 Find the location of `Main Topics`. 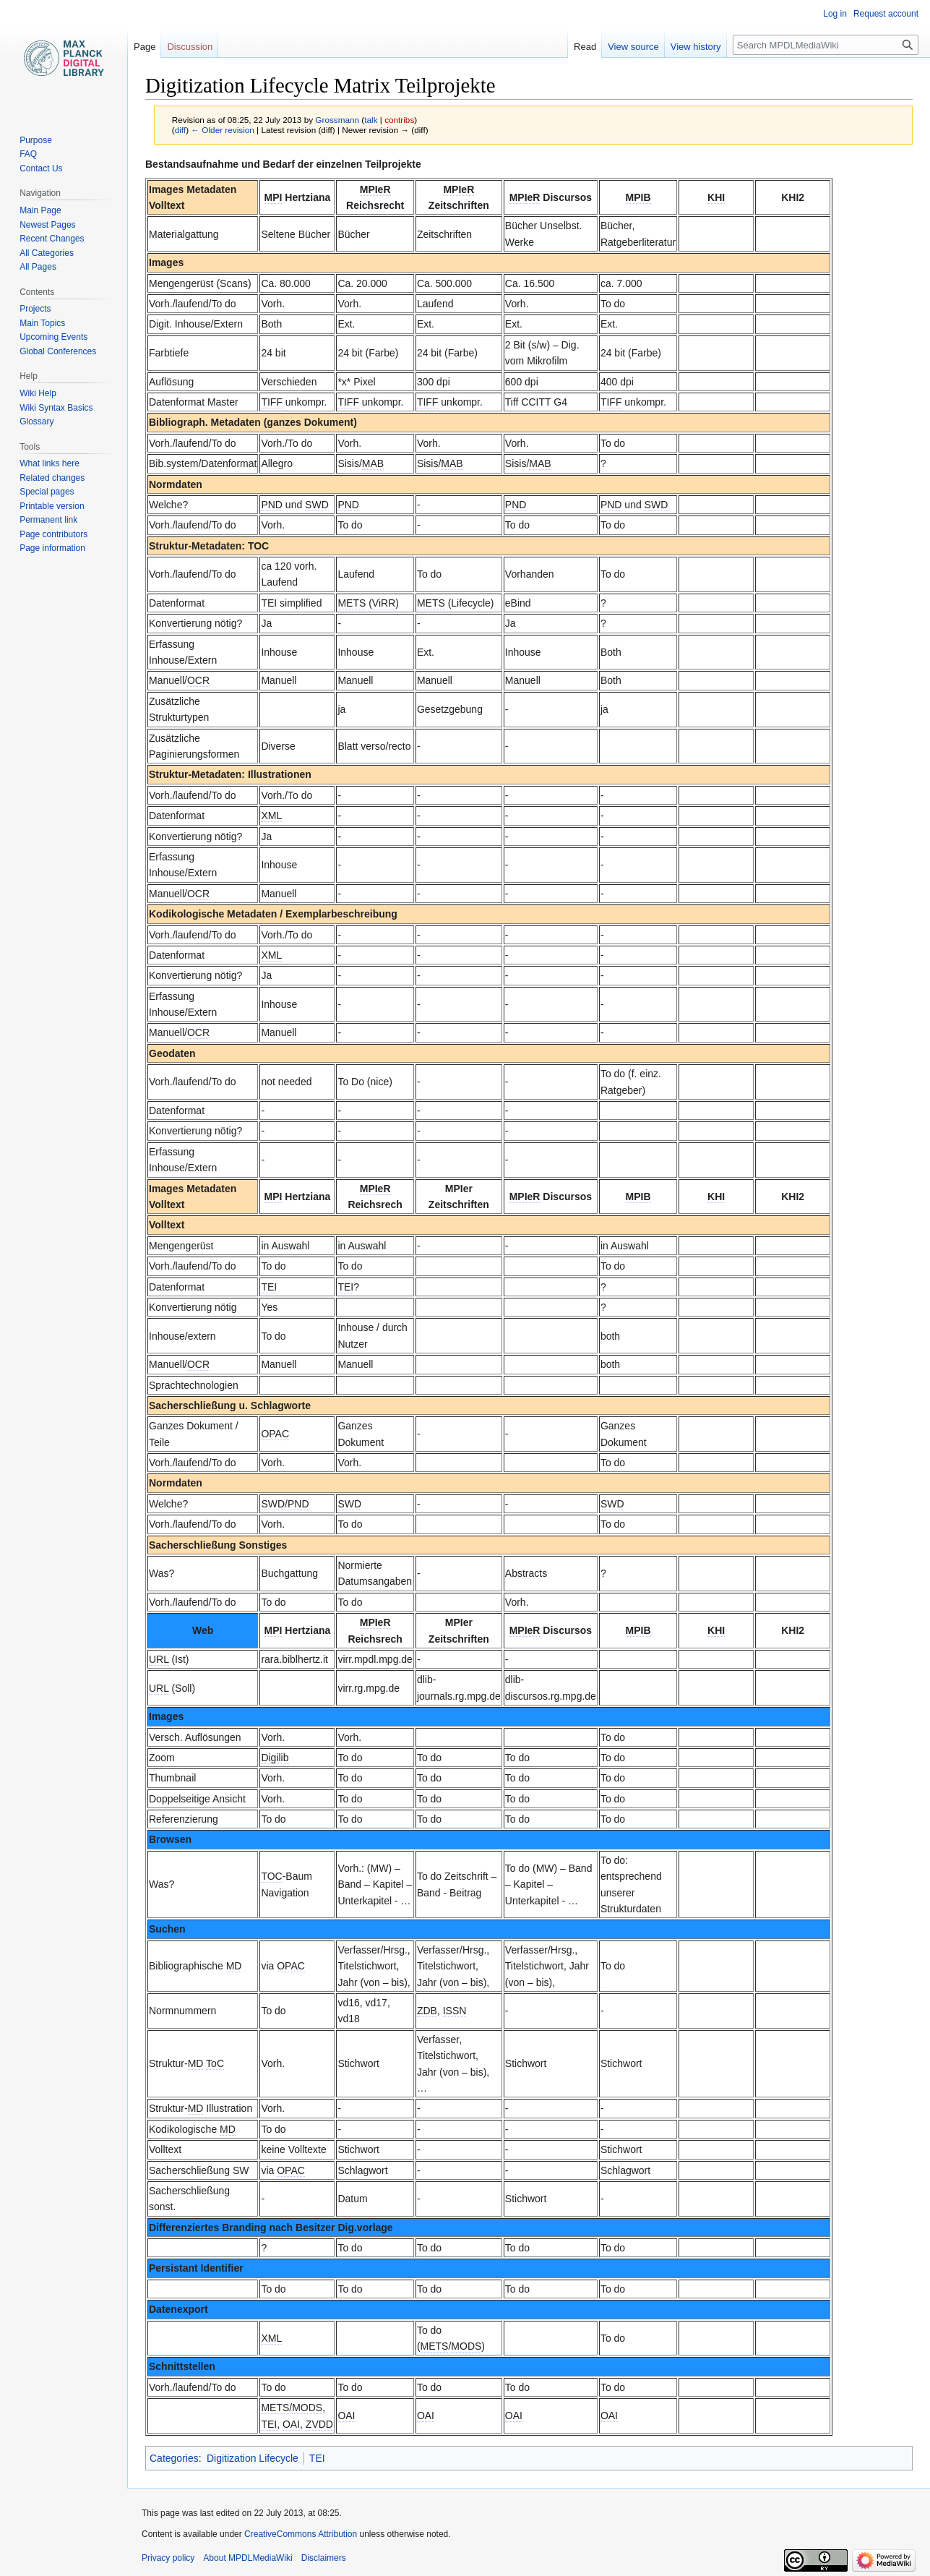

Main Topics is located at coordinates (42, 323).